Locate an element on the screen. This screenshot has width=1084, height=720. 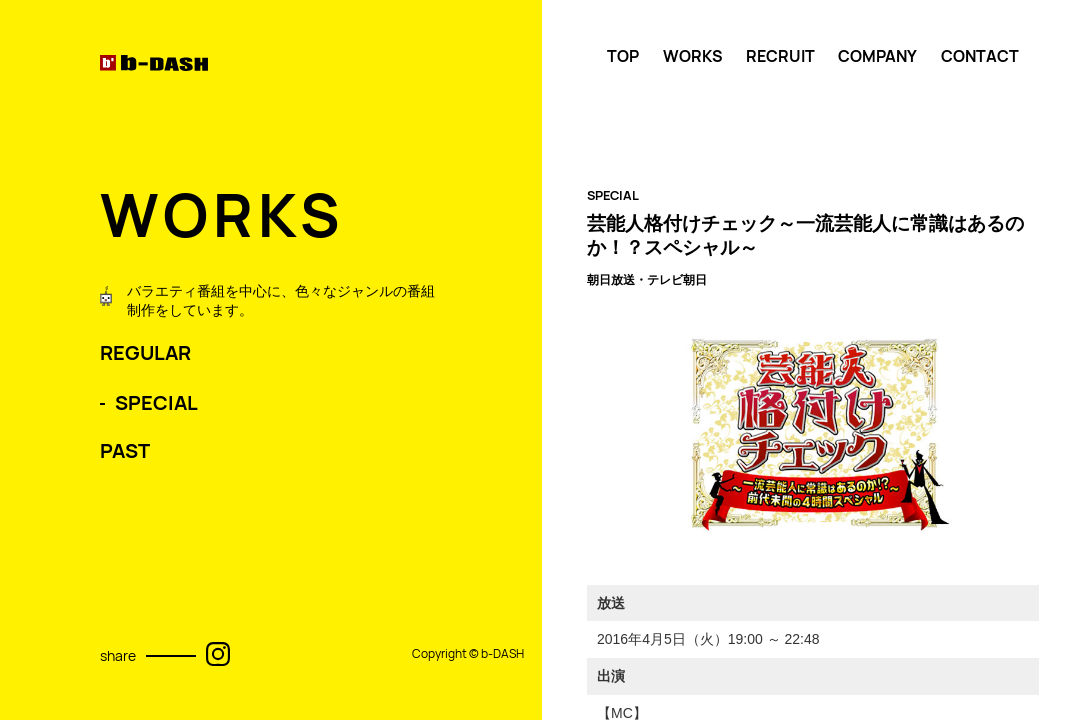
RECRUIT is located at coordinates (780, 56).